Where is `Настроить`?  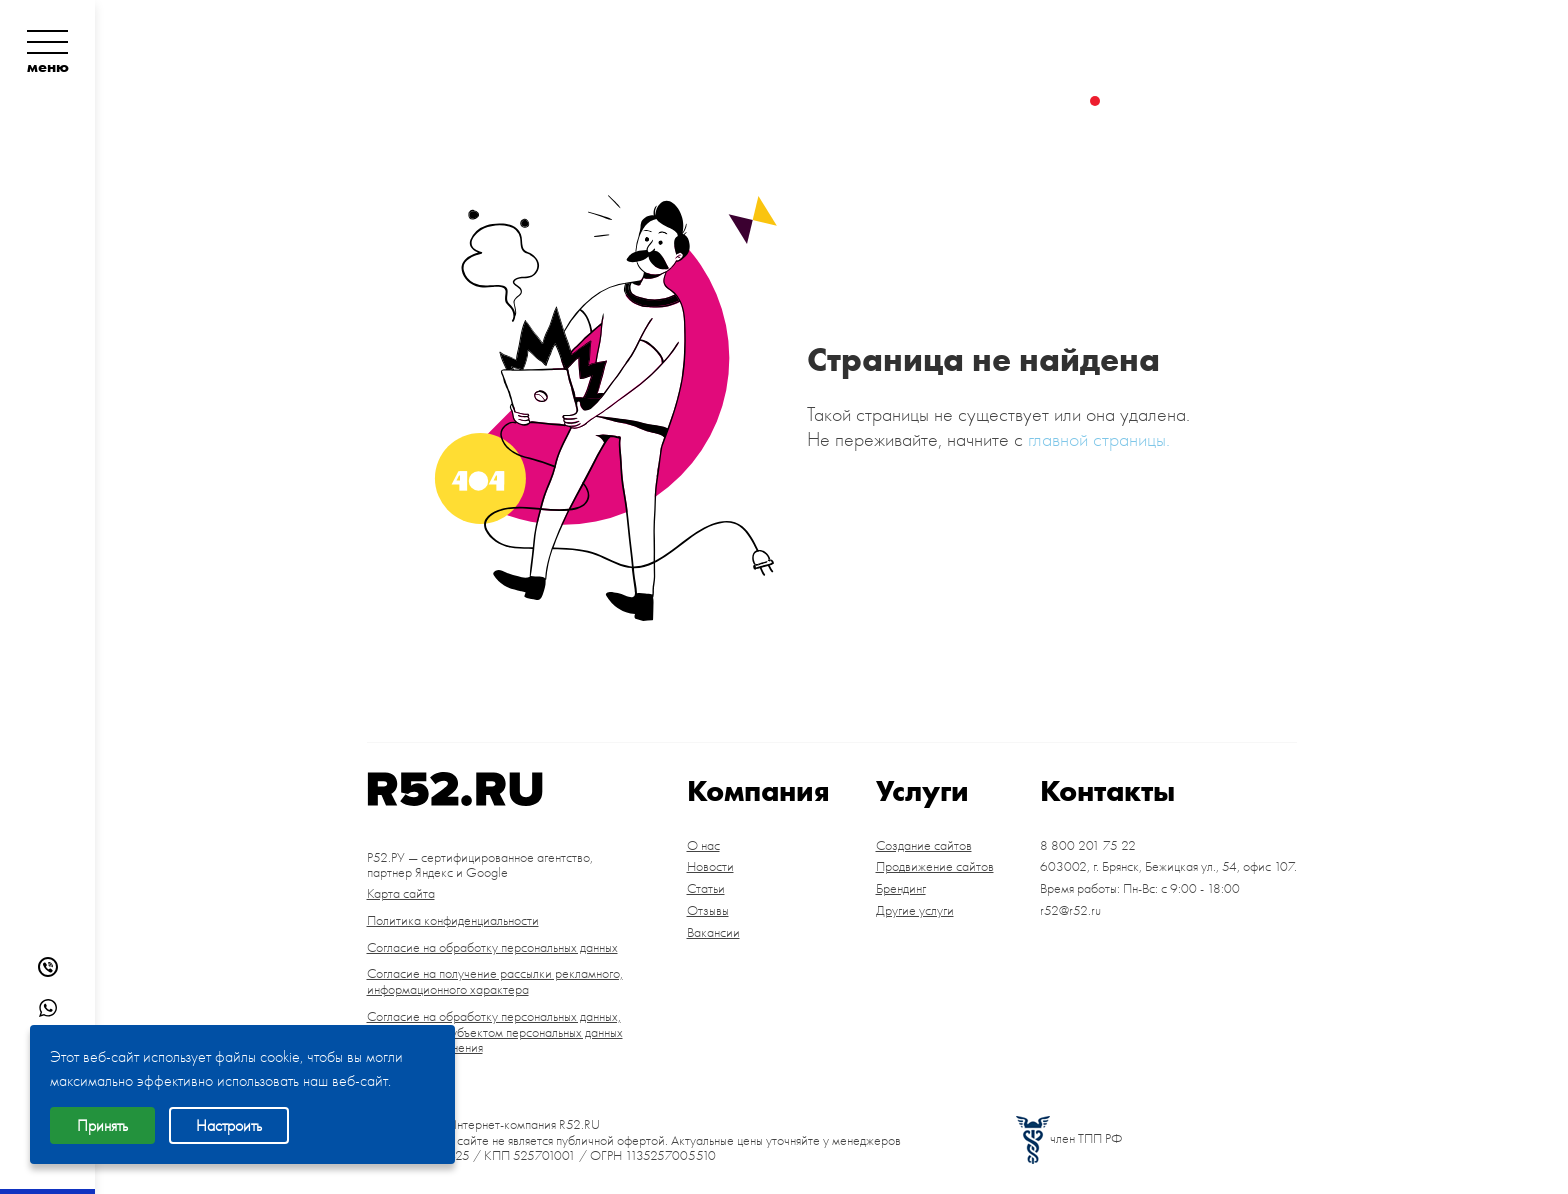
Настроить is located at coordinates (229, 1125).